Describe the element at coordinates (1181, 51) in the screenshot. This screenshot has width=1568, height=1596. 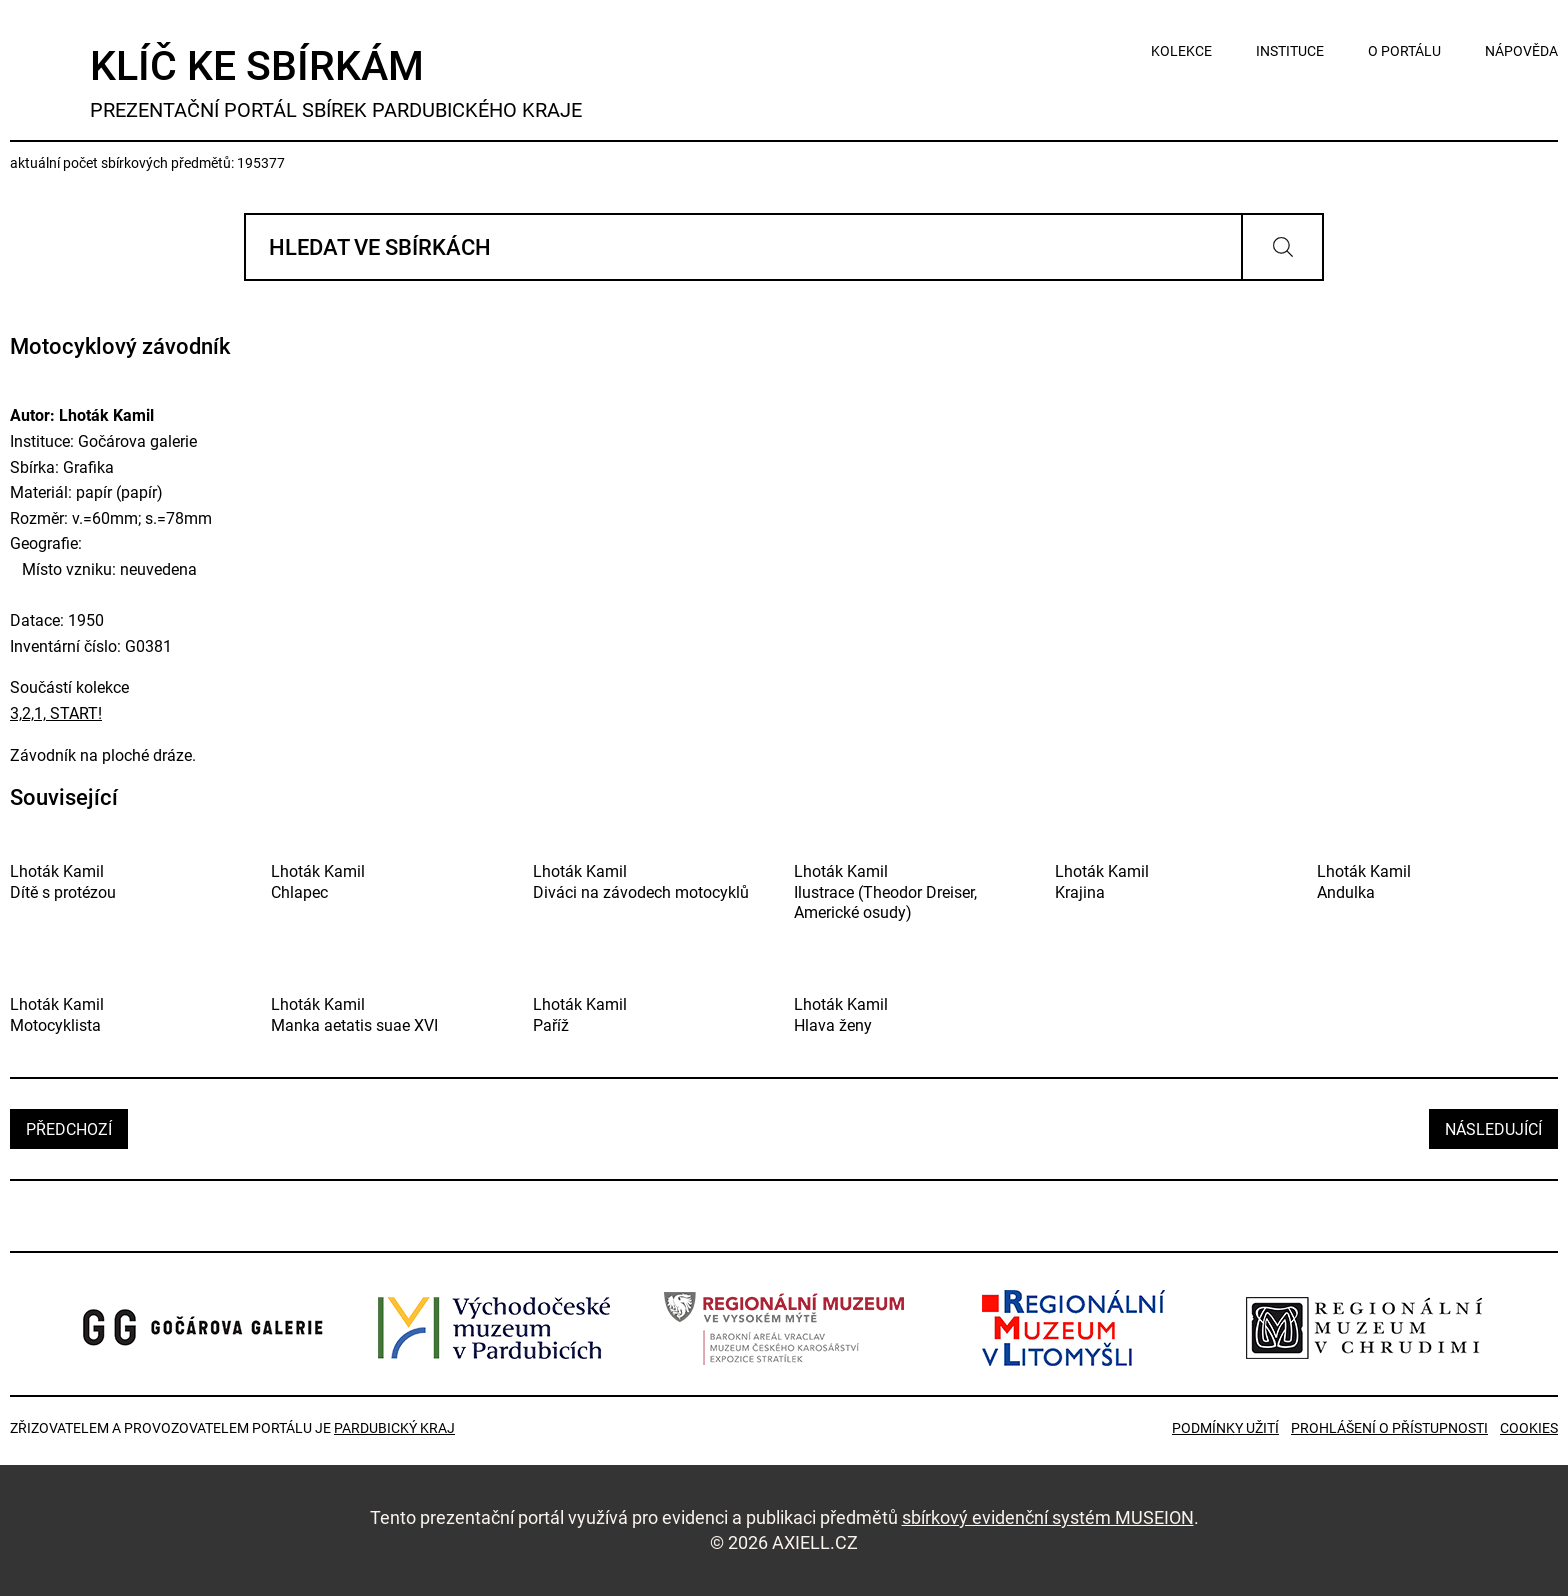
I see `kolekce` at that location.